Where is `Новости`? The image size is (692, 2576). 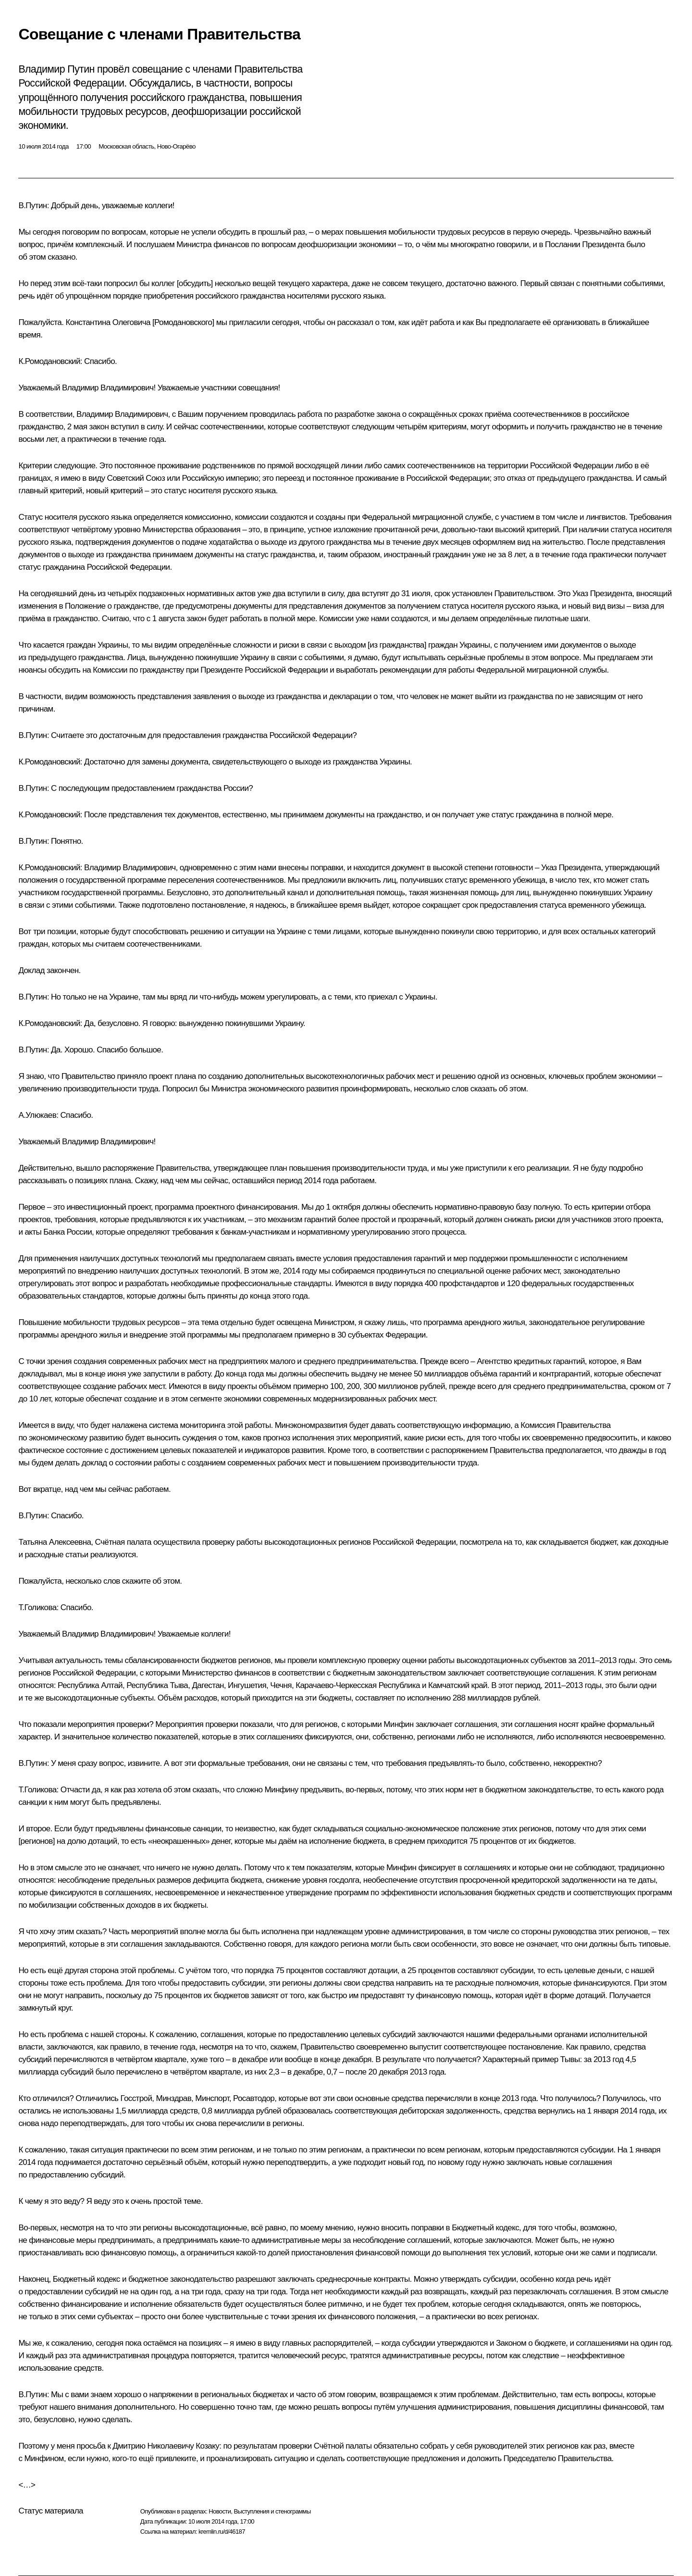 Новости is located at coordinates (220, 2511).